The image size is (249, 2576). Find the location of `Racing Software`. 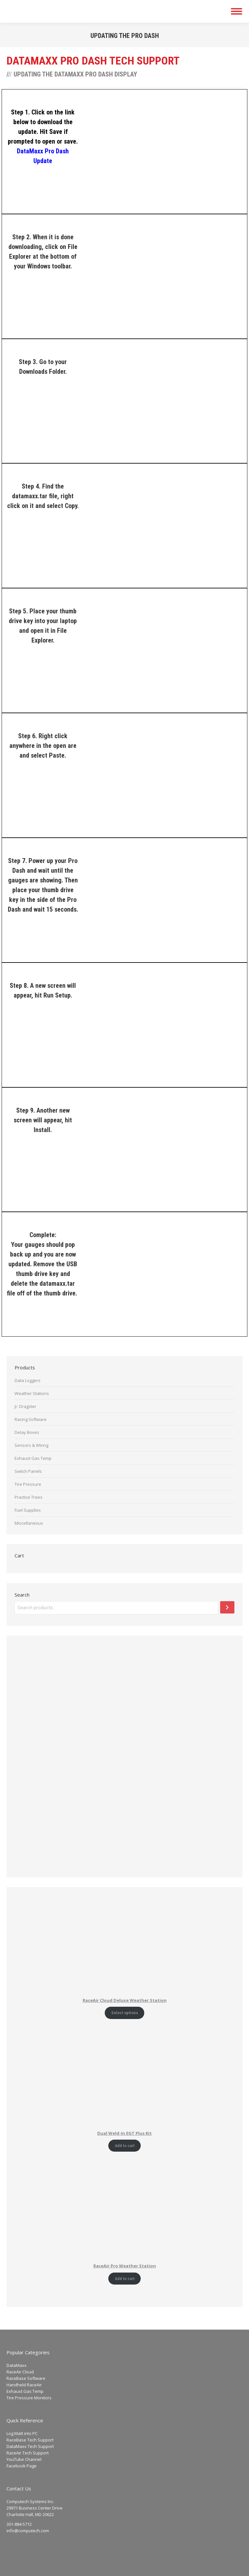

Racing Software is located at coordinates (31, 1419).